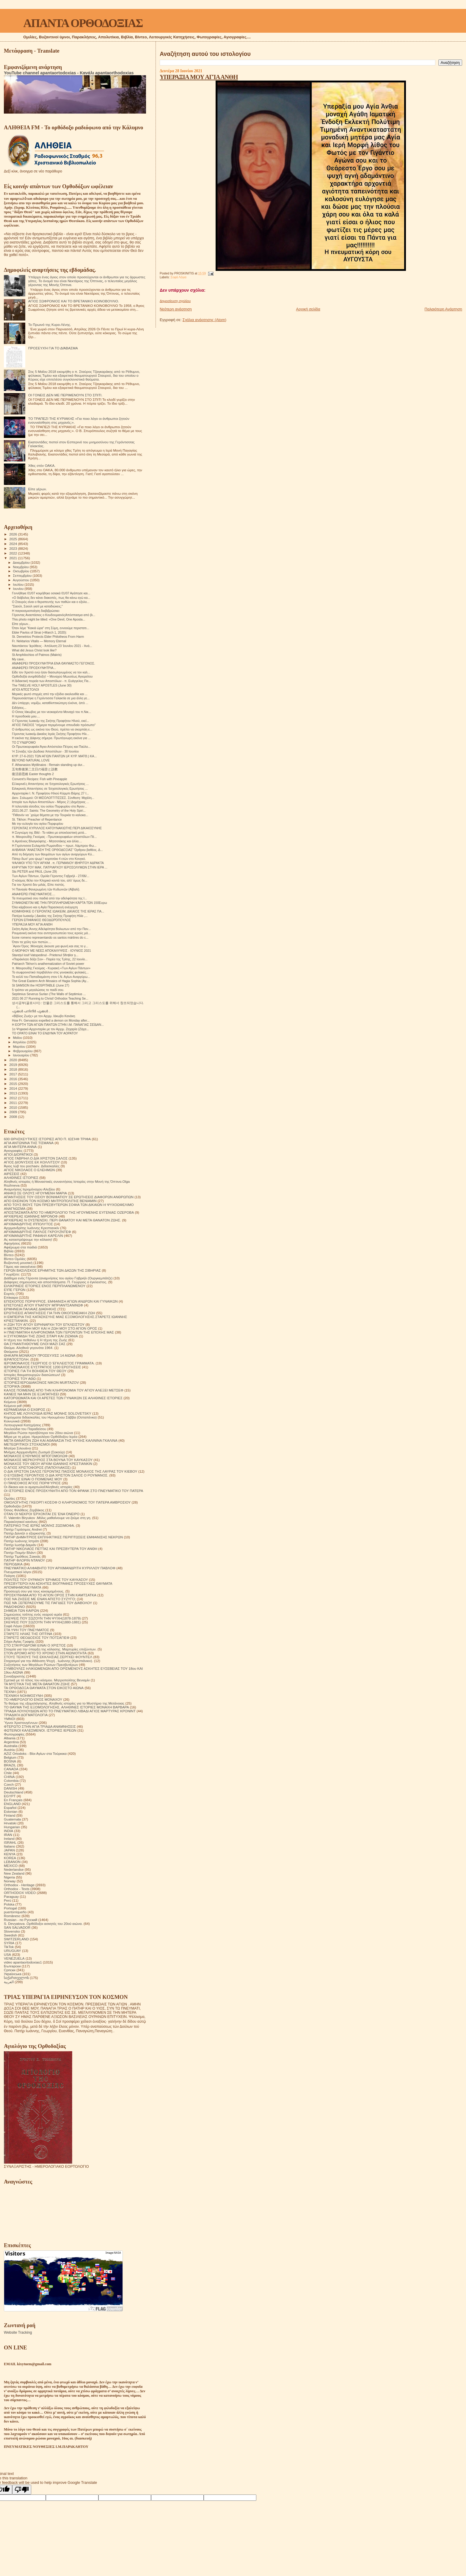 The height and width of the screenshot is (2576, 466). I want to click on Σημειώσεις τσέπης ενός νεαρού ιερέα, so click(33, 1614).